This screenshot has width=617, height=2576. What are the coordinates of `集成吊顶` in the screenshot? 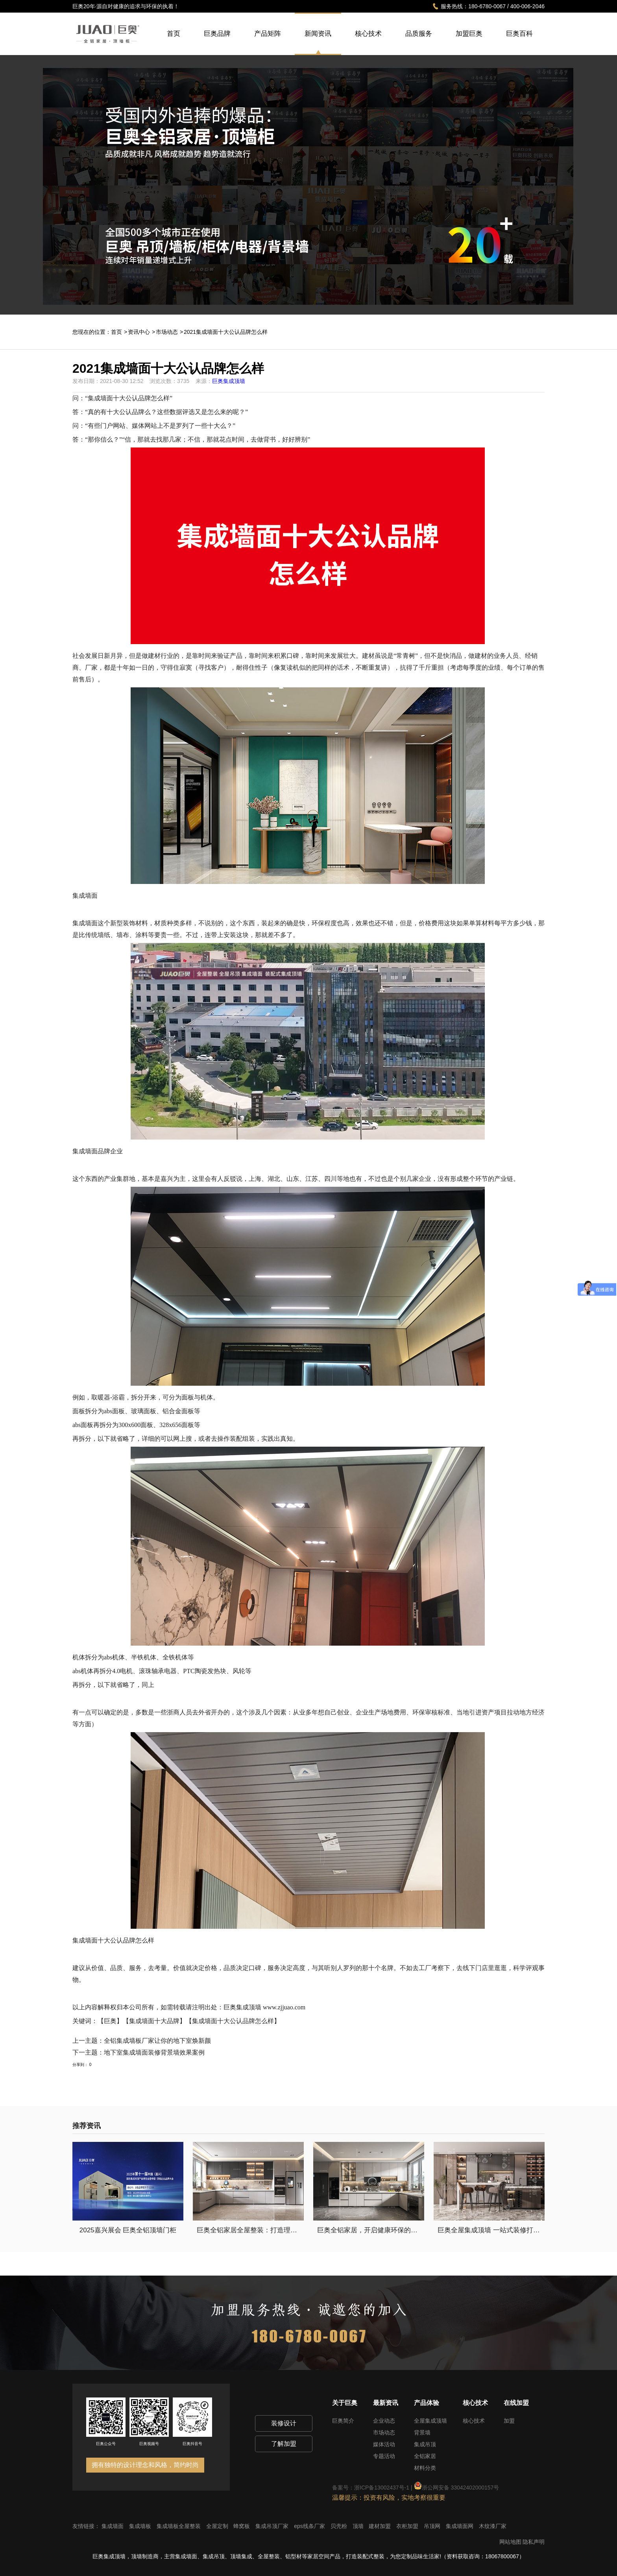 It's located at (425, 2444).